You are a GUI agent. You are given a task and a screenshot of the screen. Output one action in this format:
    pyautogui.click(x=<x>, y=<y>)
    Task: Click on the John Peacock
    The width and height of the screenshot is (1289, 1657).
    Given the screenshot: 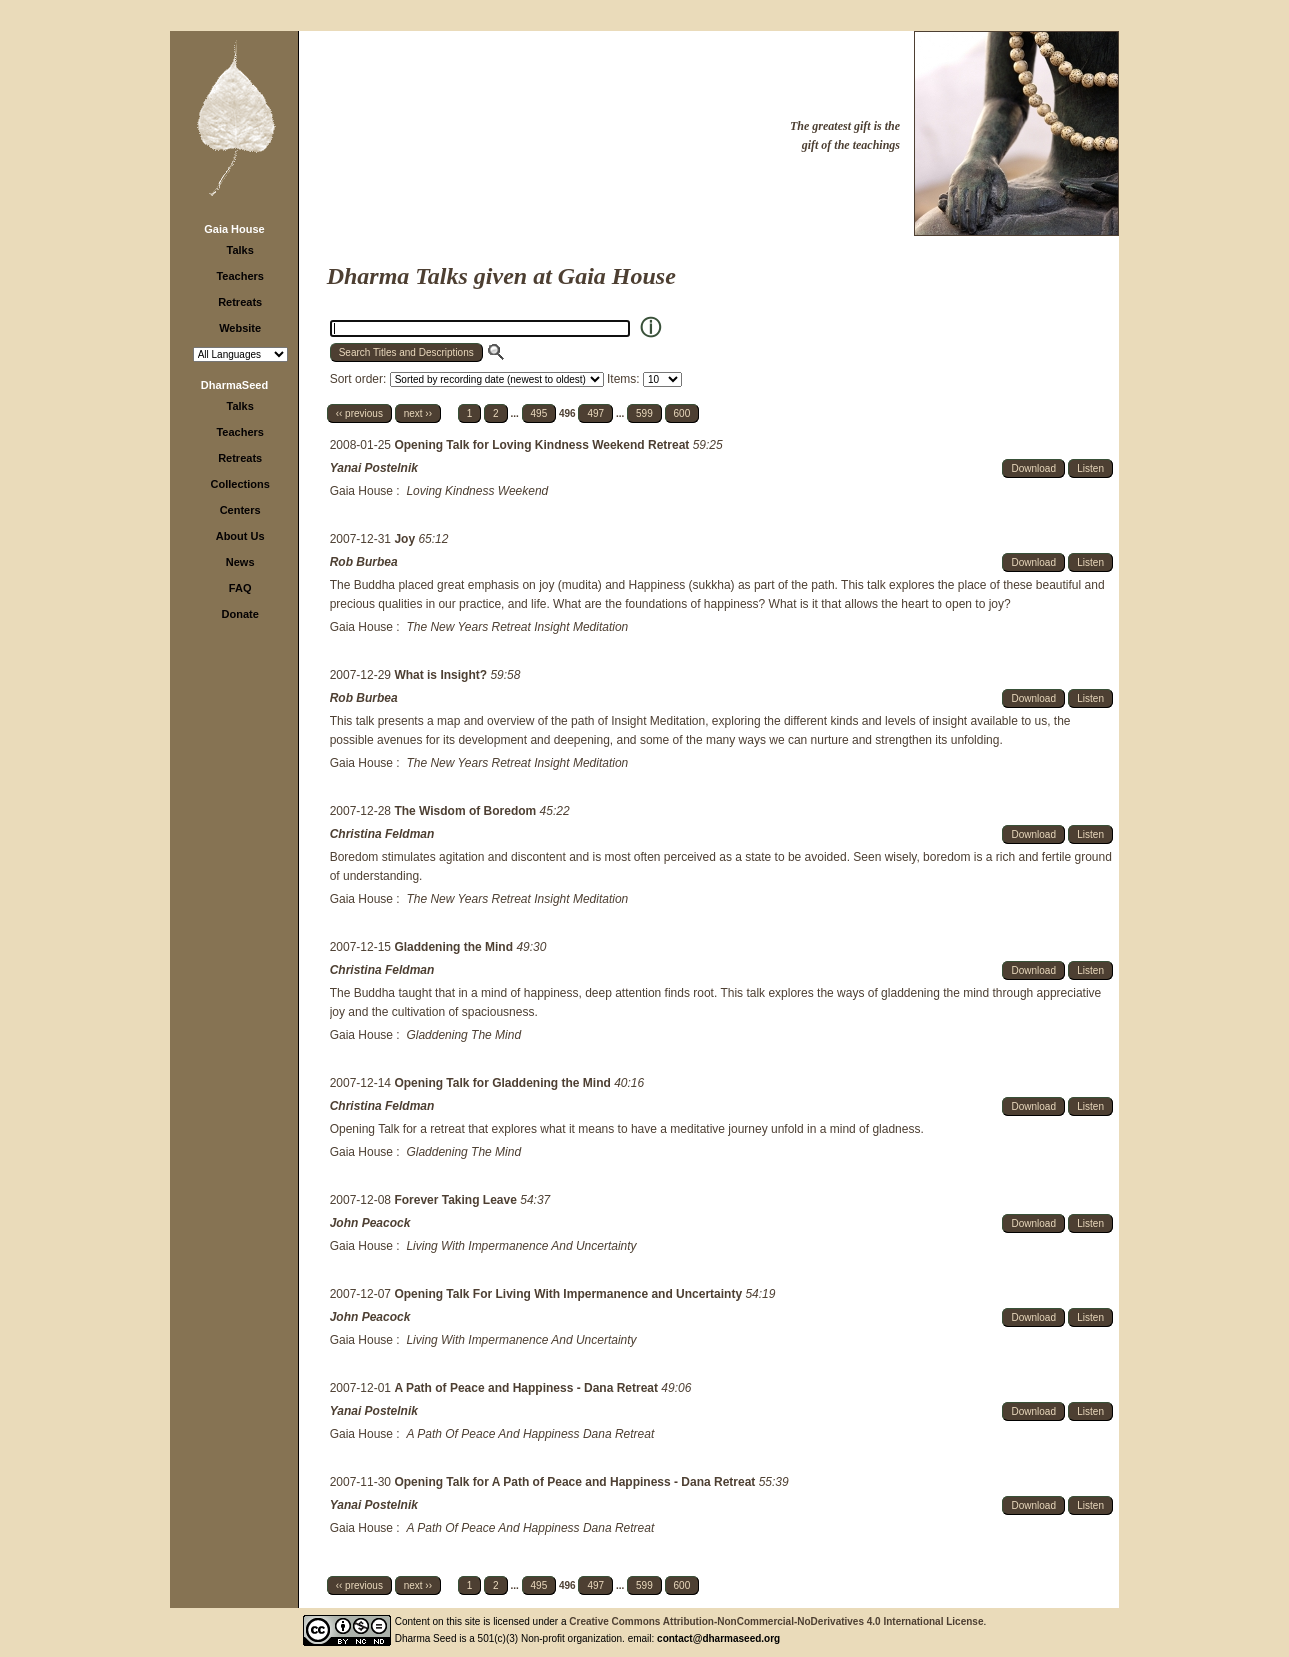 What is the action you would take?
    pyautogui.click(x=370, y=1223)
    